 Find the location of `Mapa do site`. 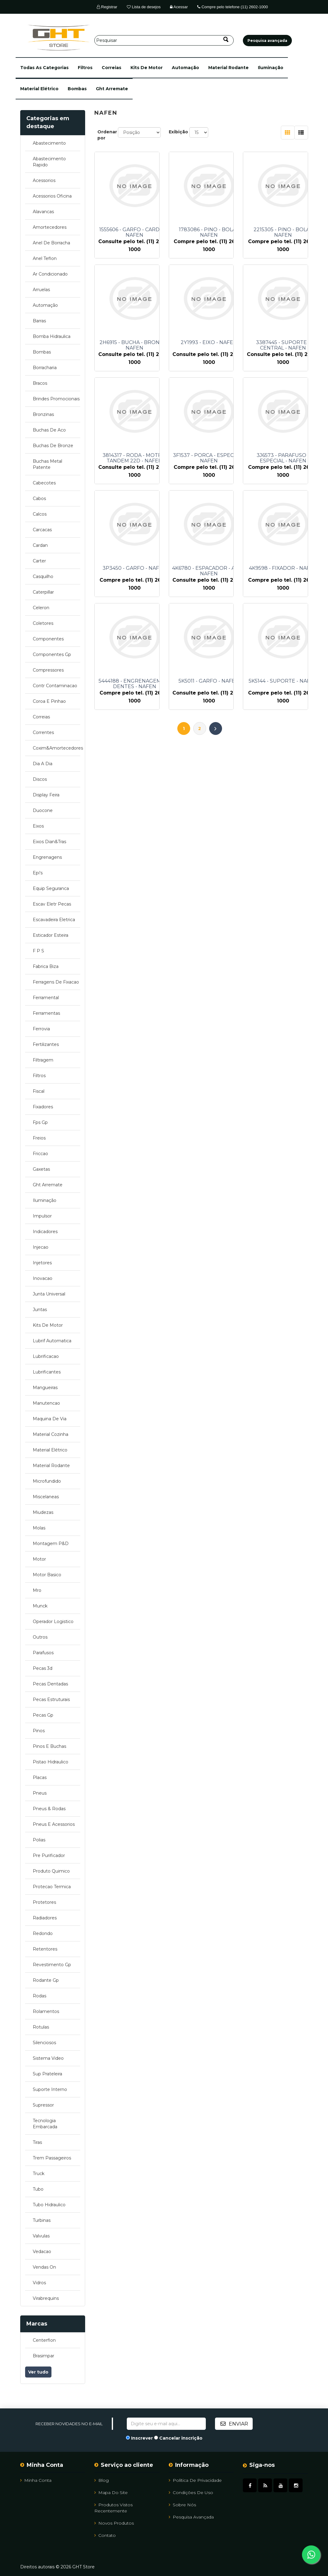

Mapa do site is located at coordinates (111, 2492).